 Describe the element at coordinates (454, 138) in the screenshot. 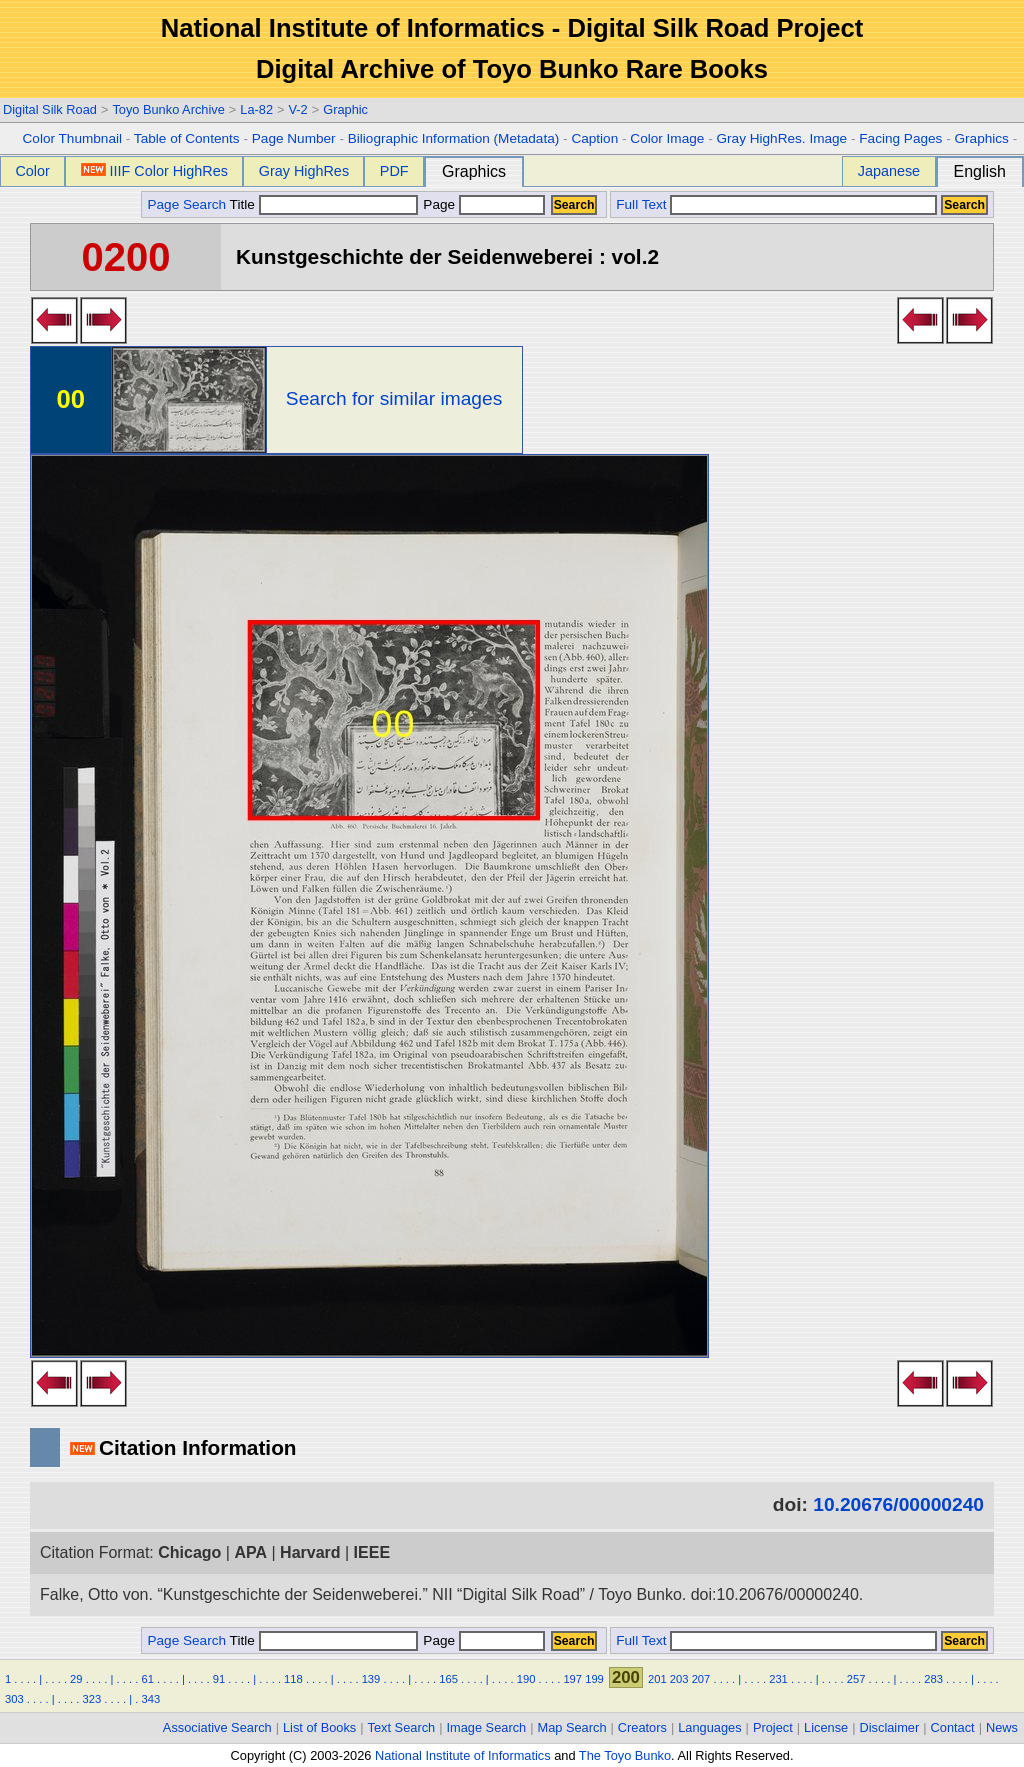

I see `Biliographic Information (Metadata)` at that location.